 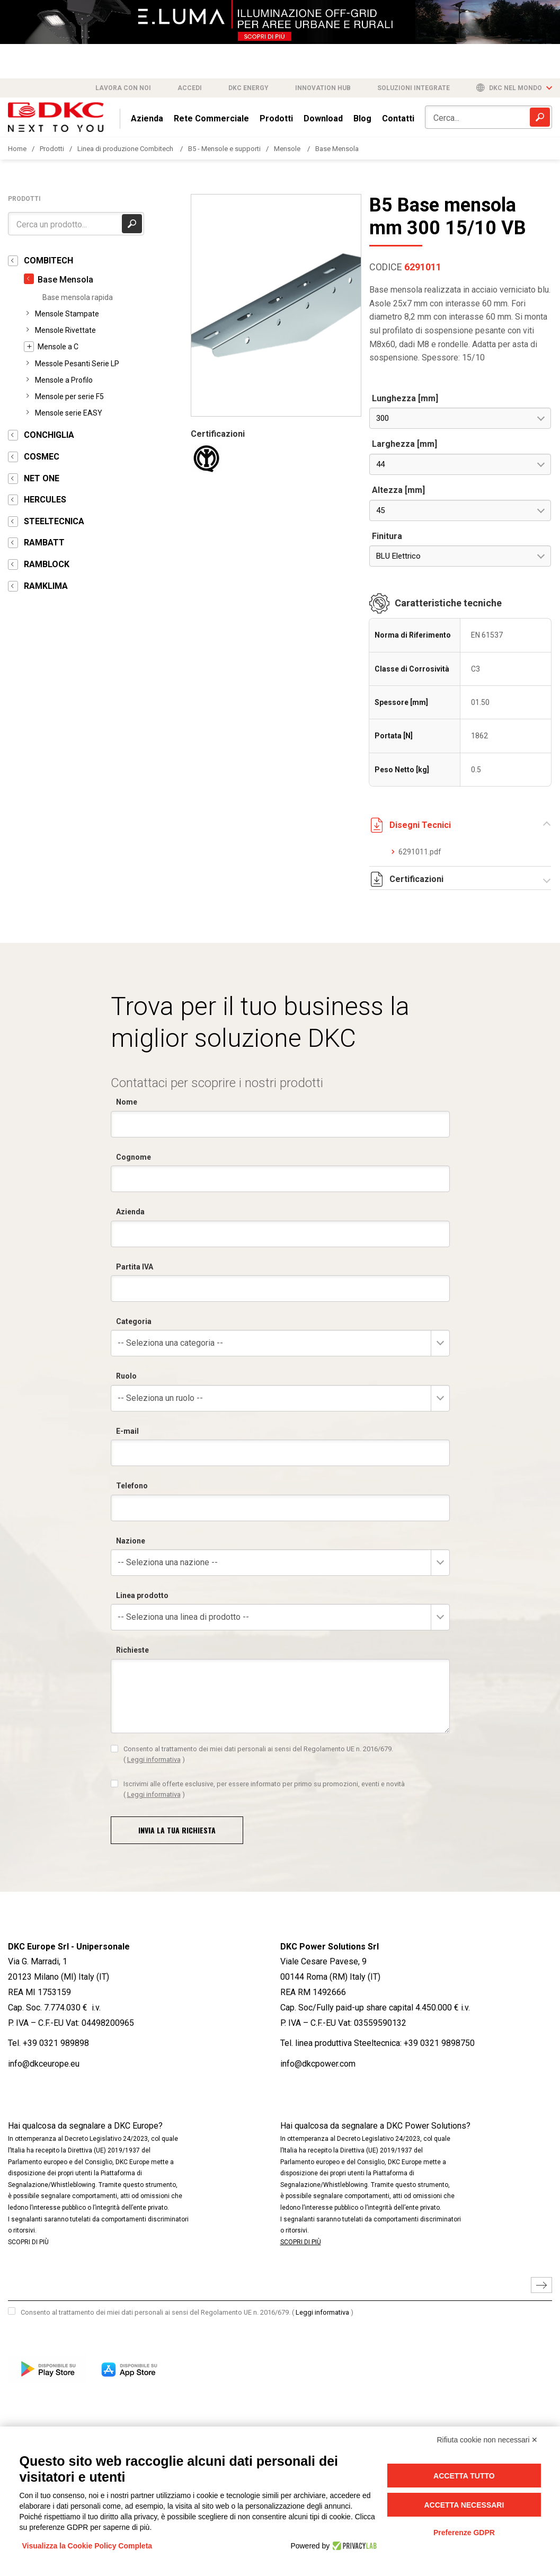 I want to click on Blog, so click(x=362, y=118).